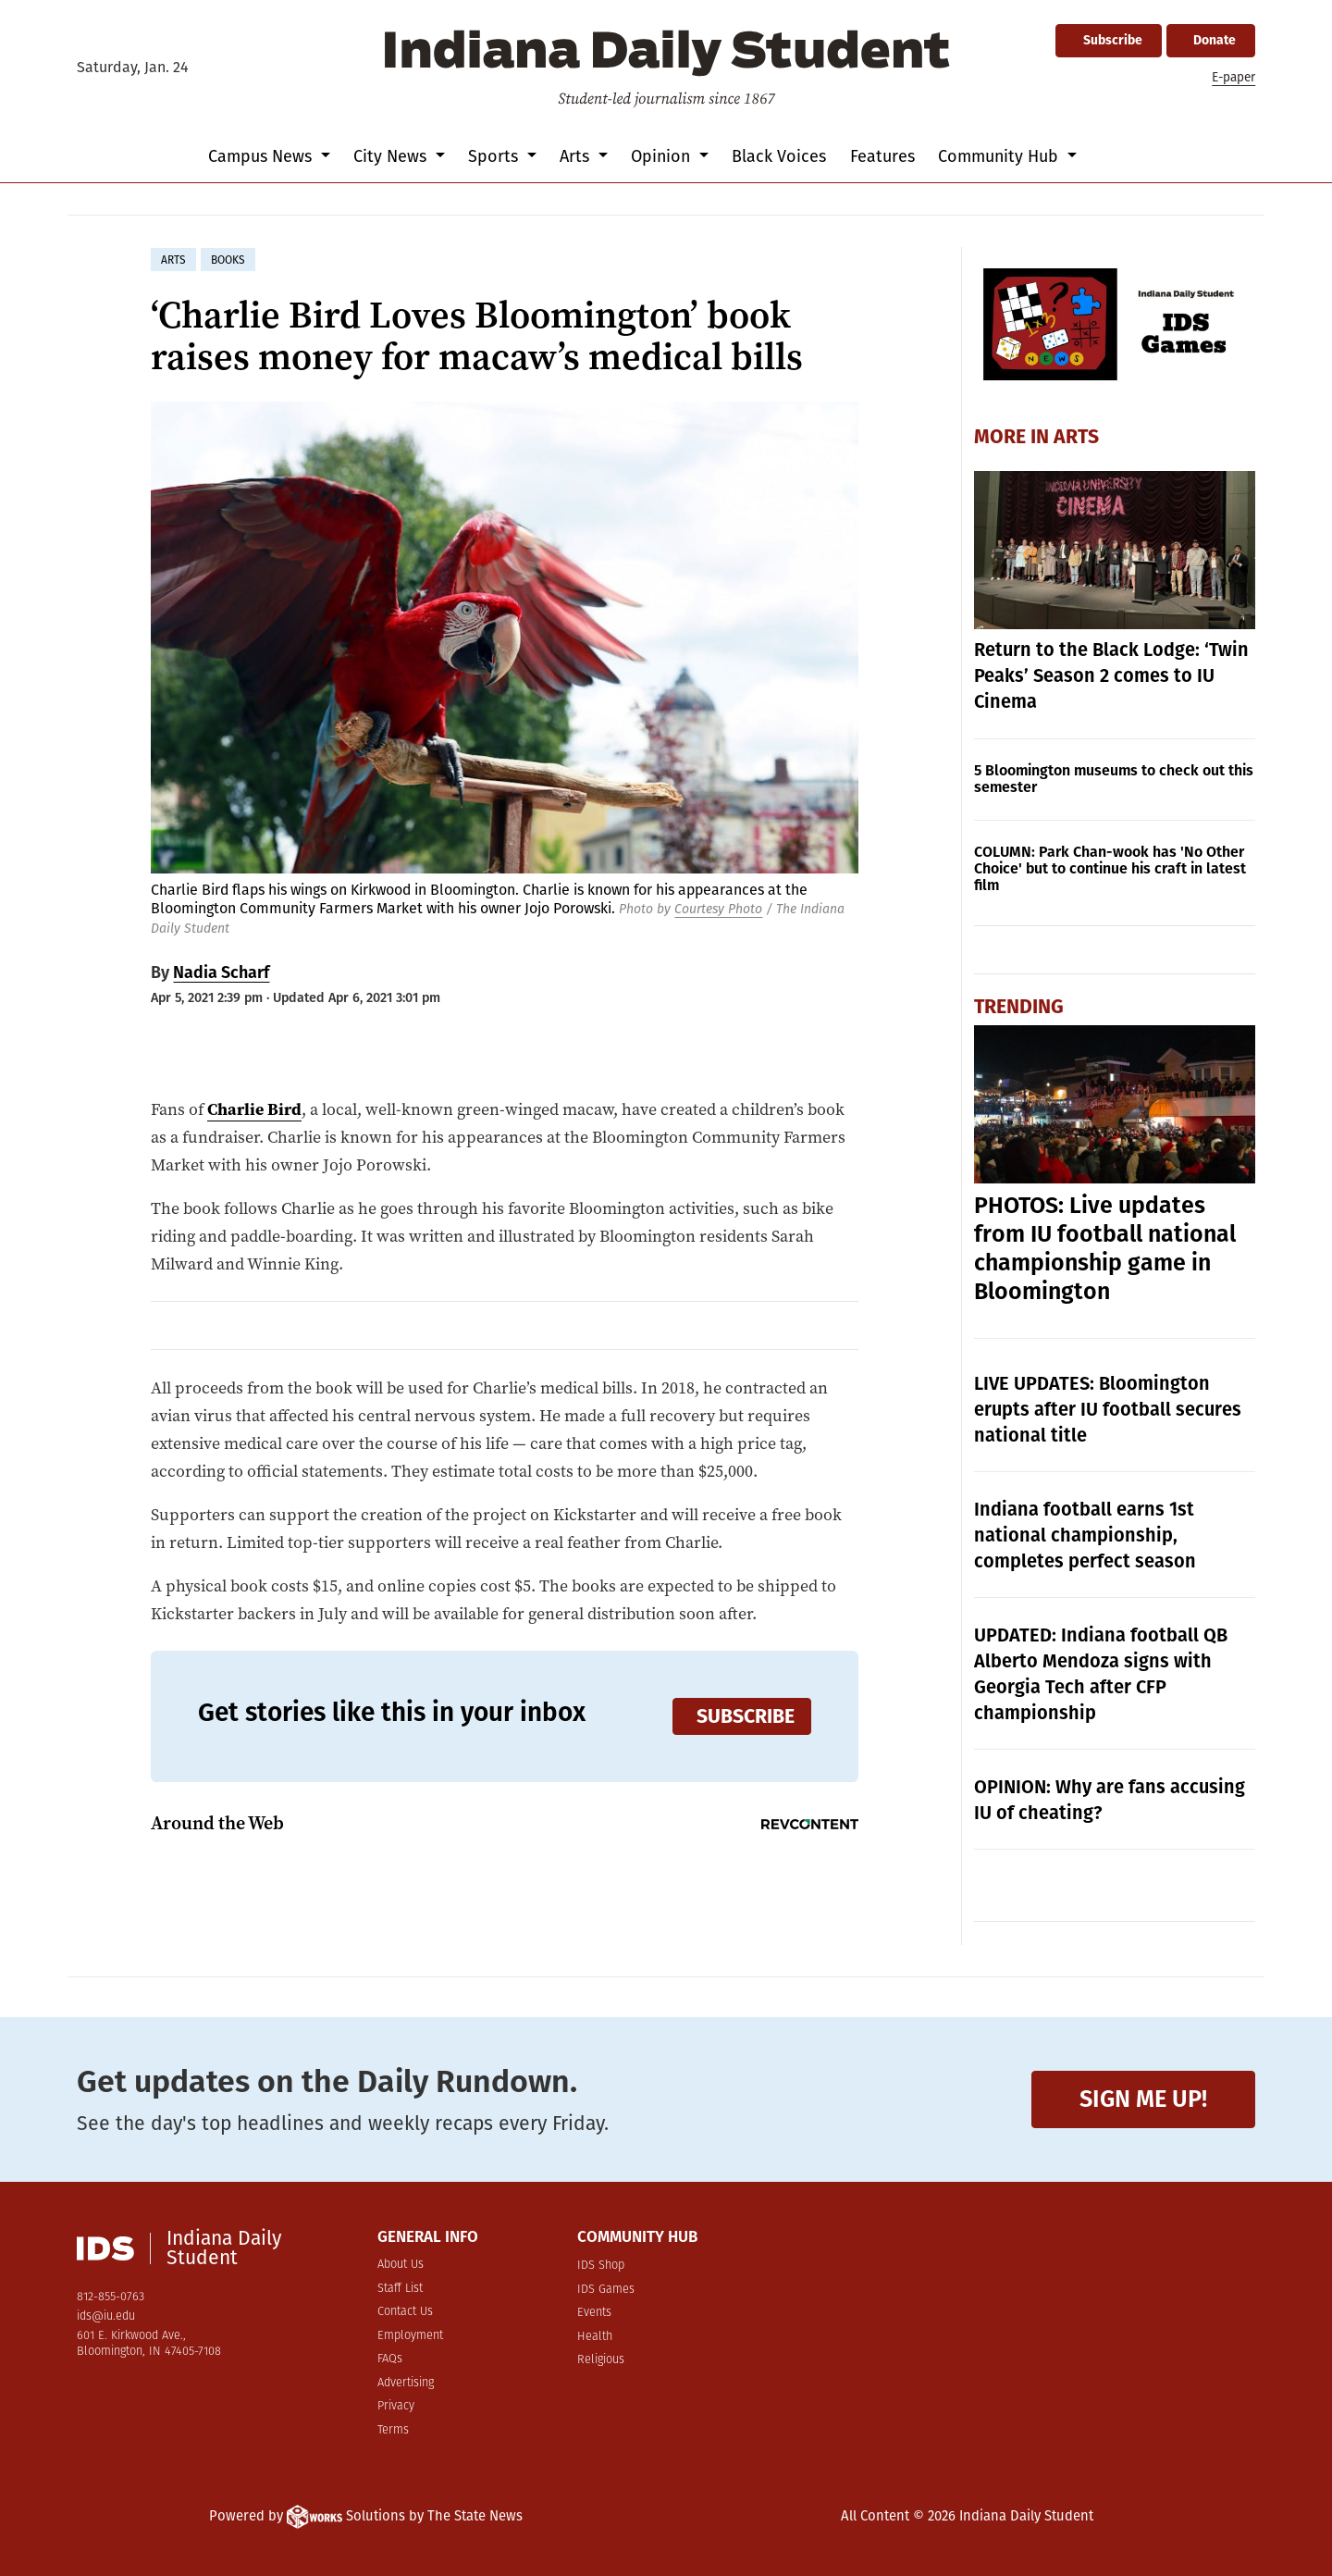 Image resolution: width=1332 pixels, height=2576 pixels. What do you see at coordinates (173, 260) in the screenshot?
I see `arts` at bounding box center [173, 260].